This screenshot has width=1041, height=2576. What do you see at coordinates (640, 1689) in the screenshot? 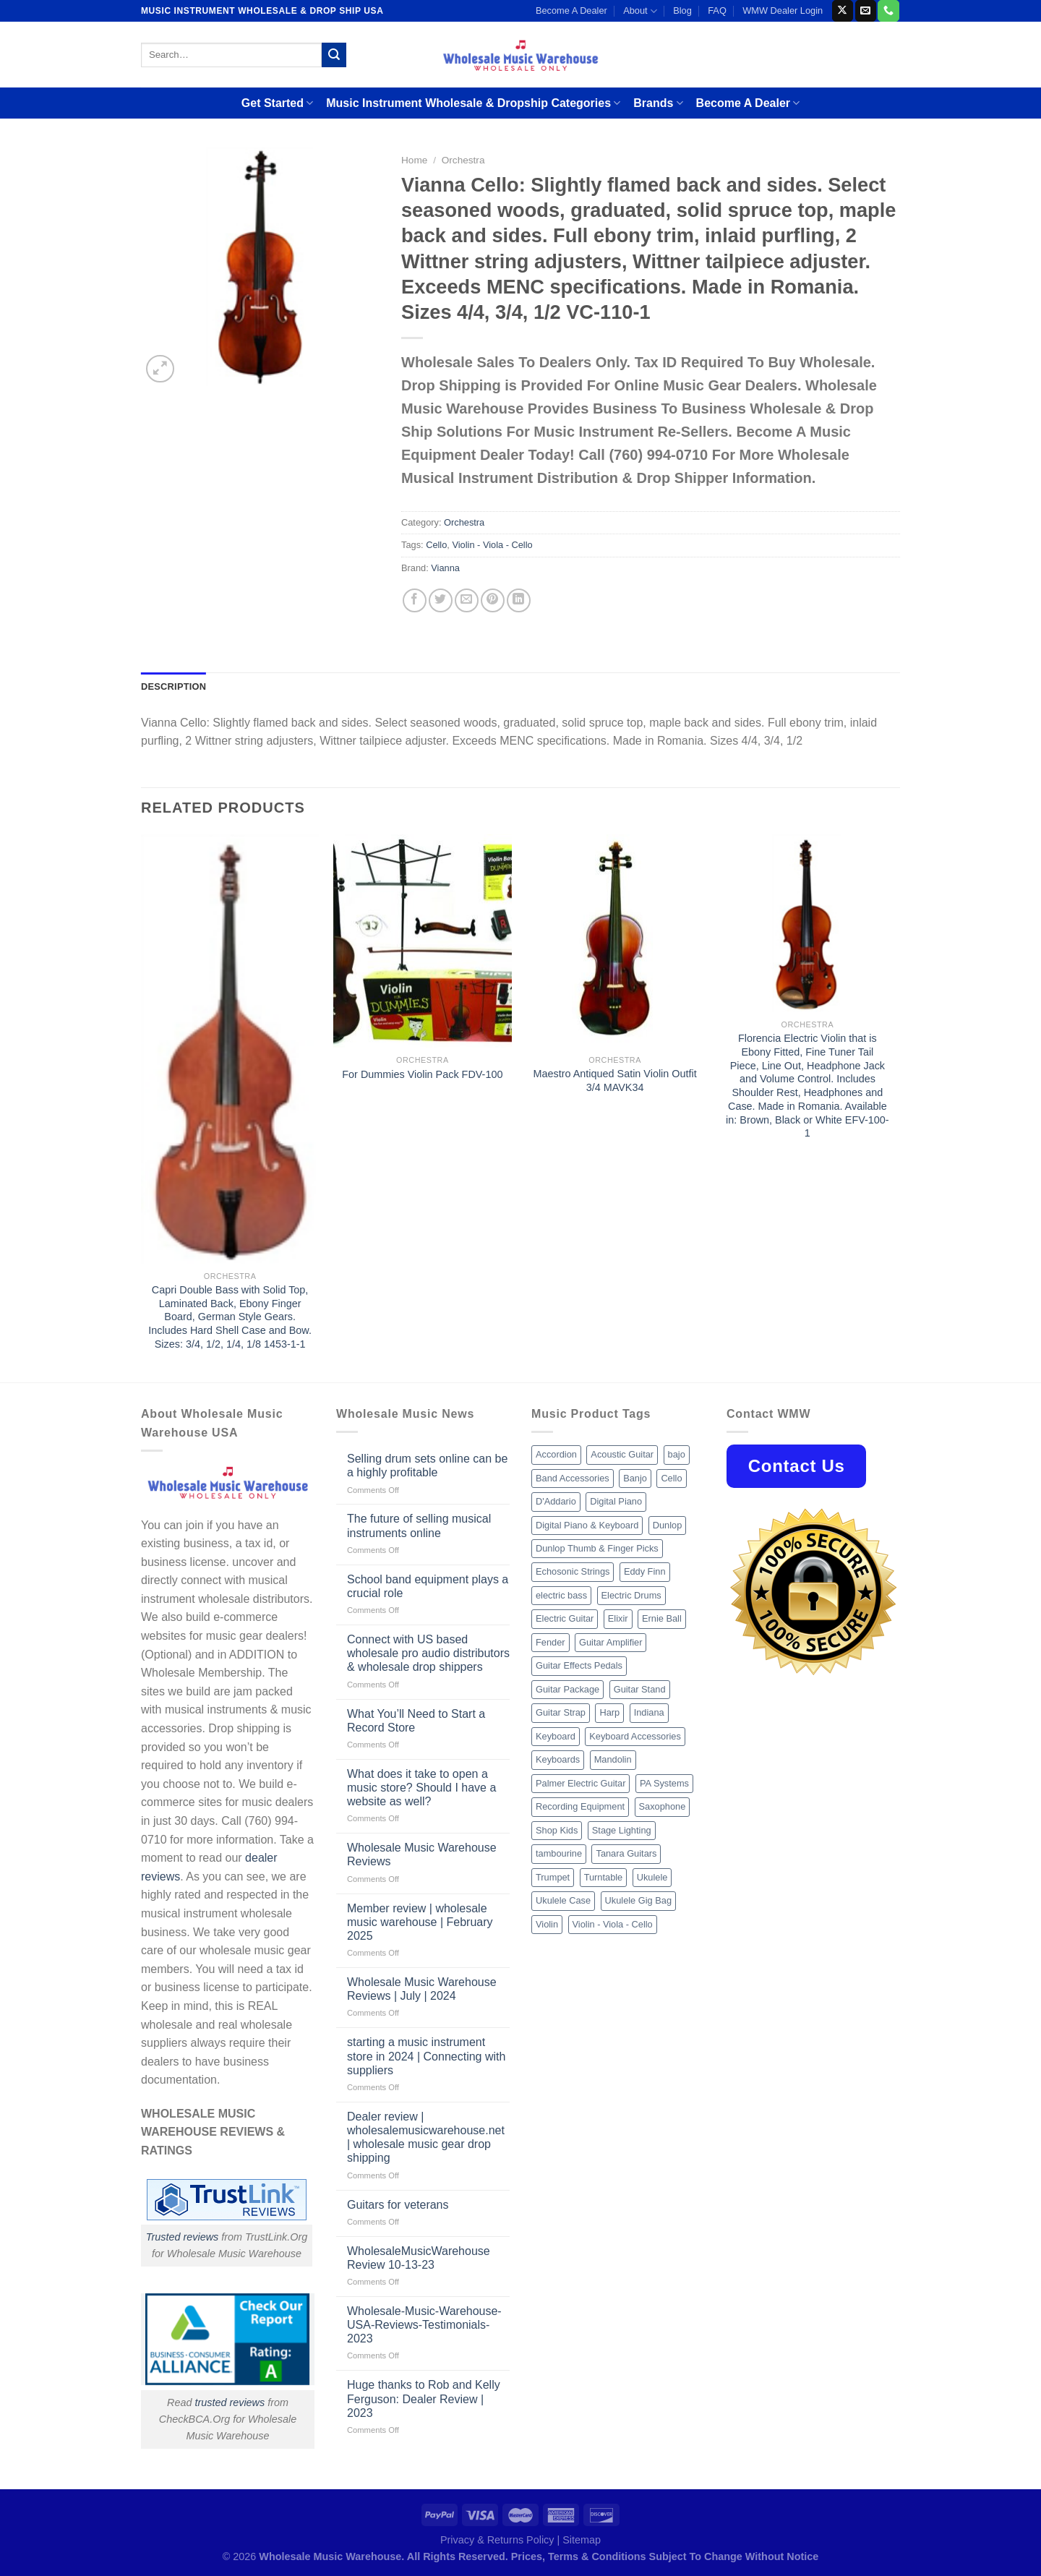
I see `Guitar Stand [Guitar Stand (19 products)]` at bounding box center [640, 1689].